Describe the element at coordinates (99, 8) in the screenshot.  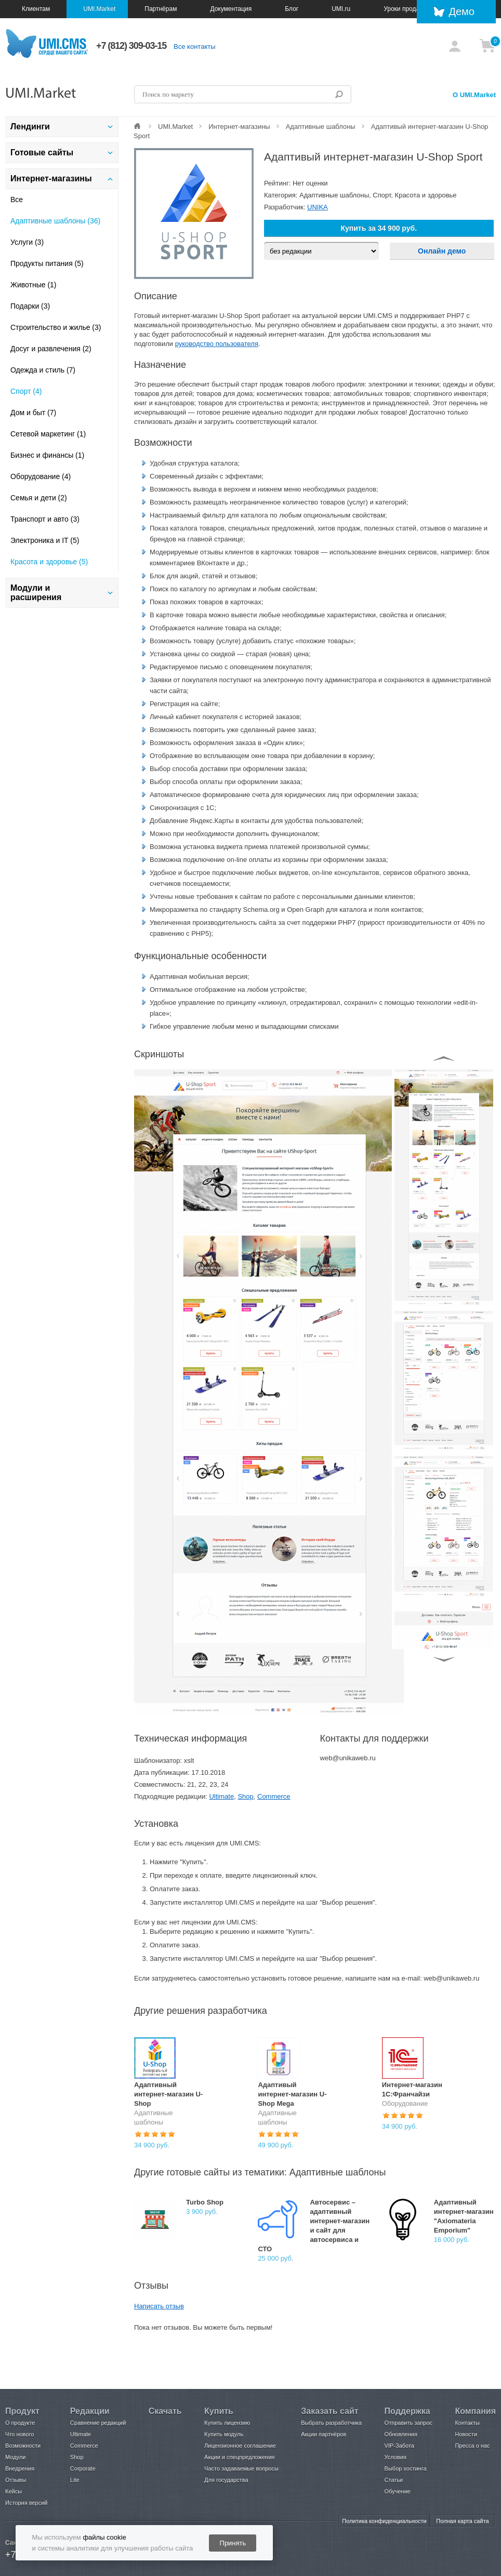
I see `UMI.Market` at that location.